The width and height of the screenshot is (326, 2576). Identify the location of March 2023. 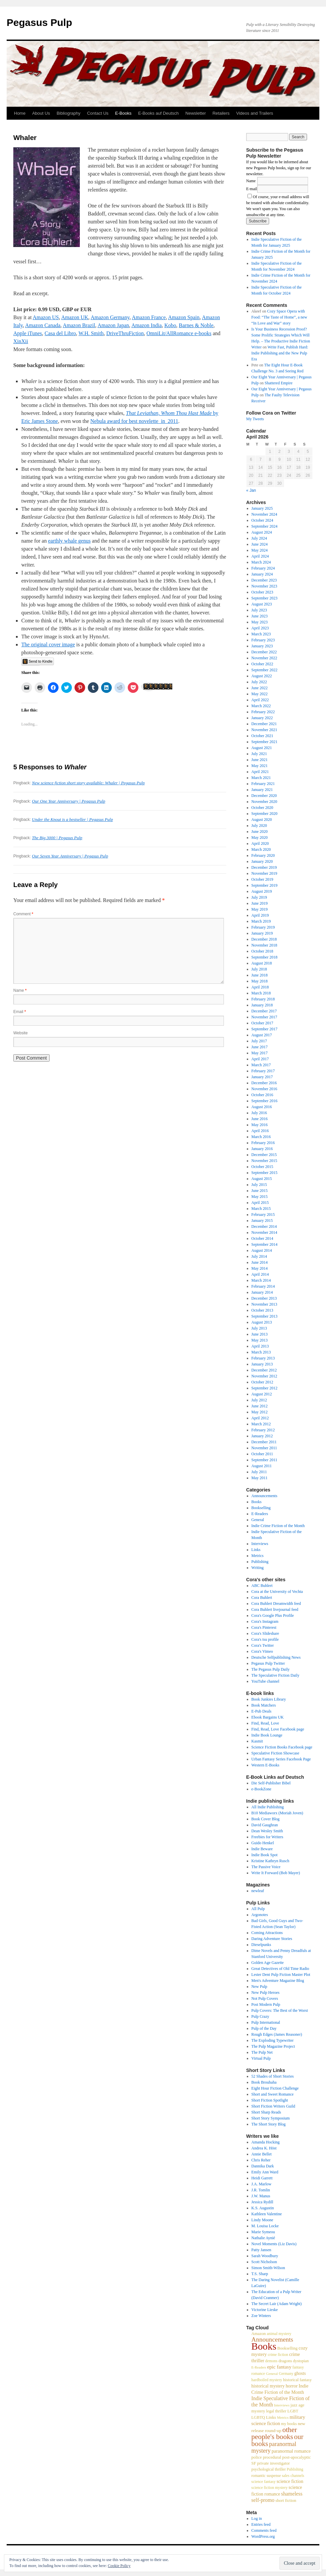
(261, 634).